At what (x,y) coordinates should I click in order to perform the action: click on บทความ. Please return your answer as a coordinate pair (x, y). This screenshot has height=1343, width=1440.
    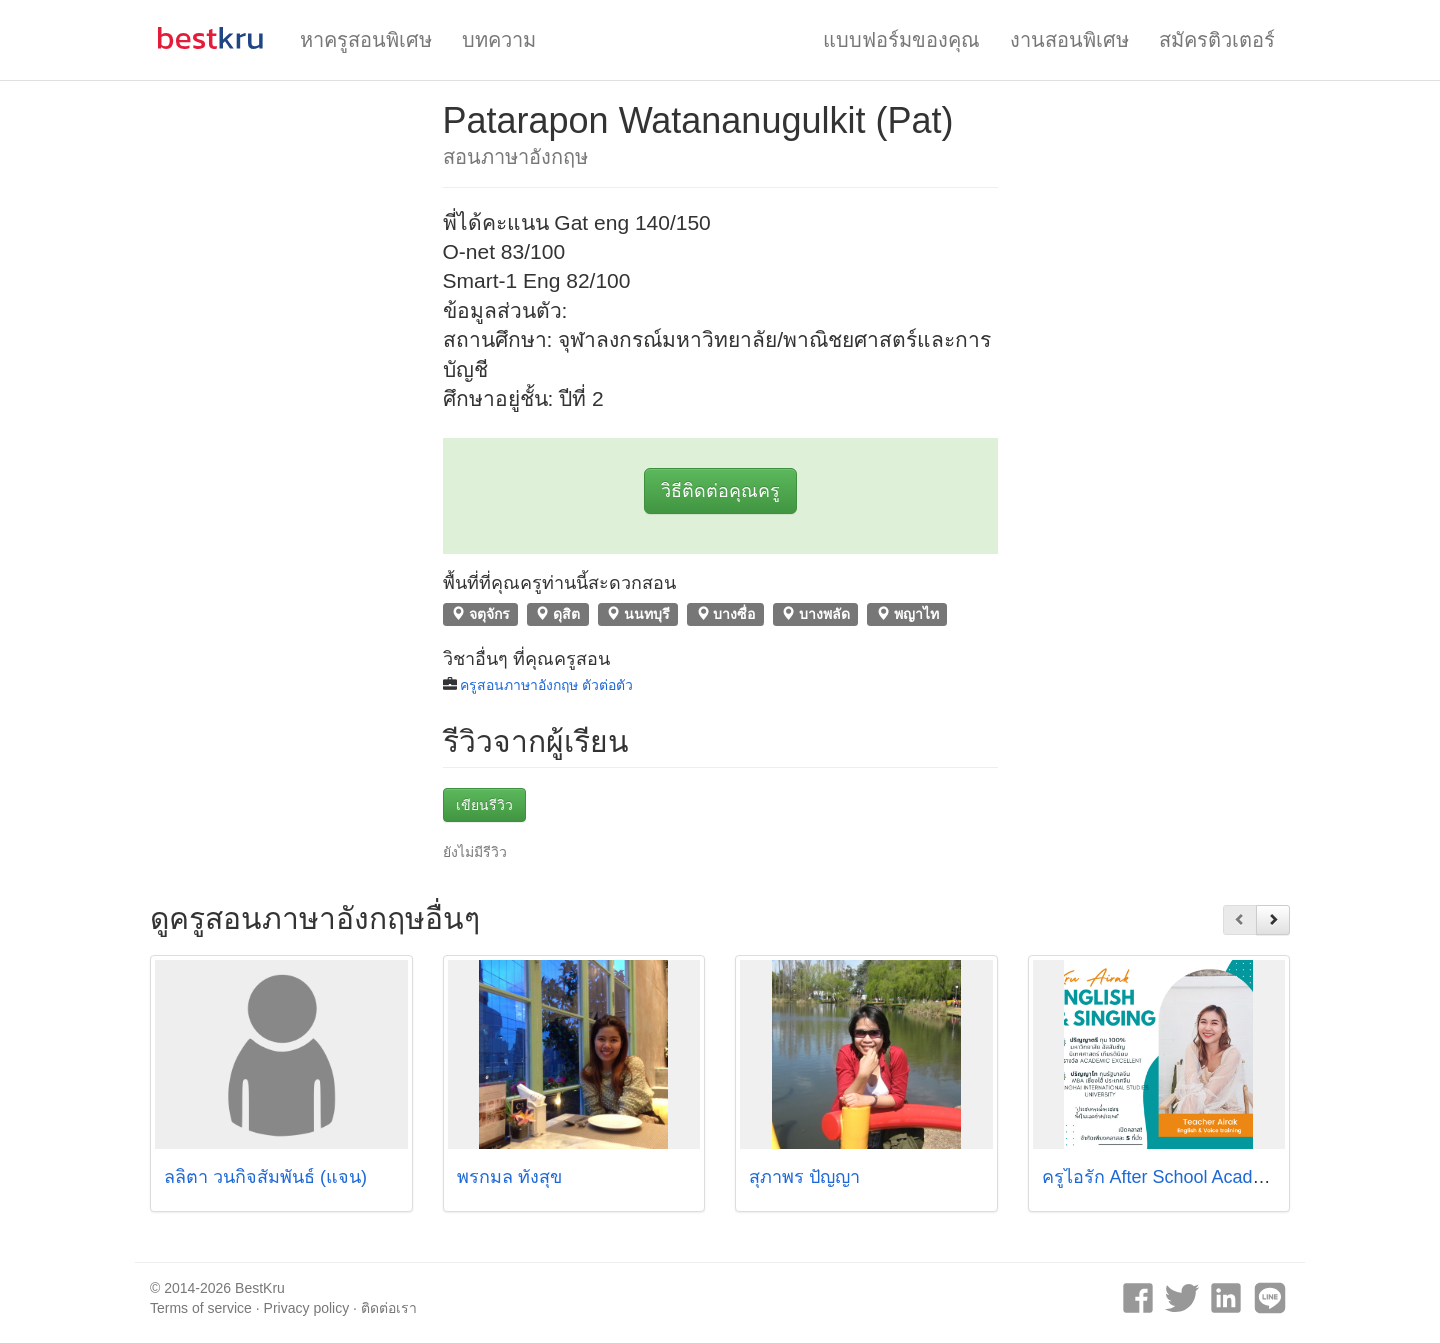
    Looking at the image, I should click on (499, 40).